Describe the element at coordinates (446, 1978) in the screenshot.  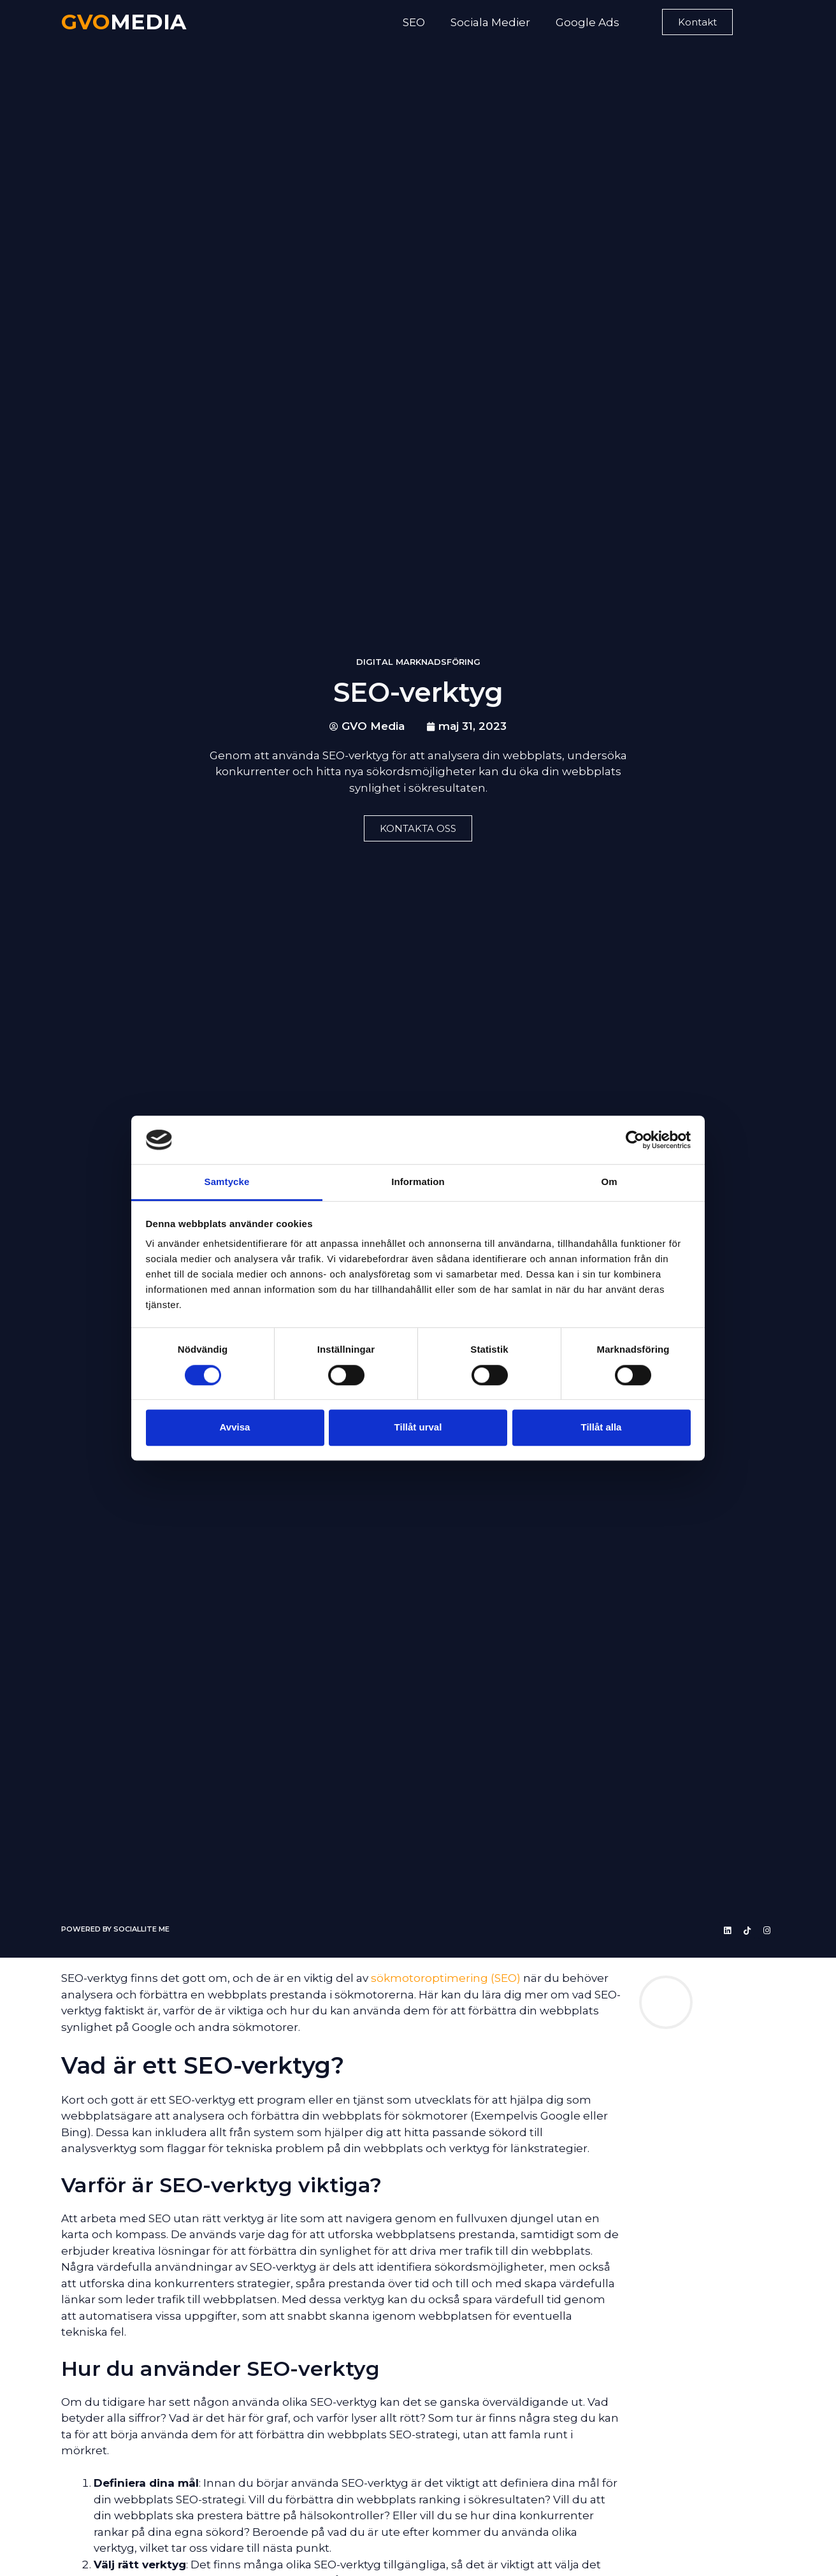
I see `sökmotoroptimering (SEO)` at that location.